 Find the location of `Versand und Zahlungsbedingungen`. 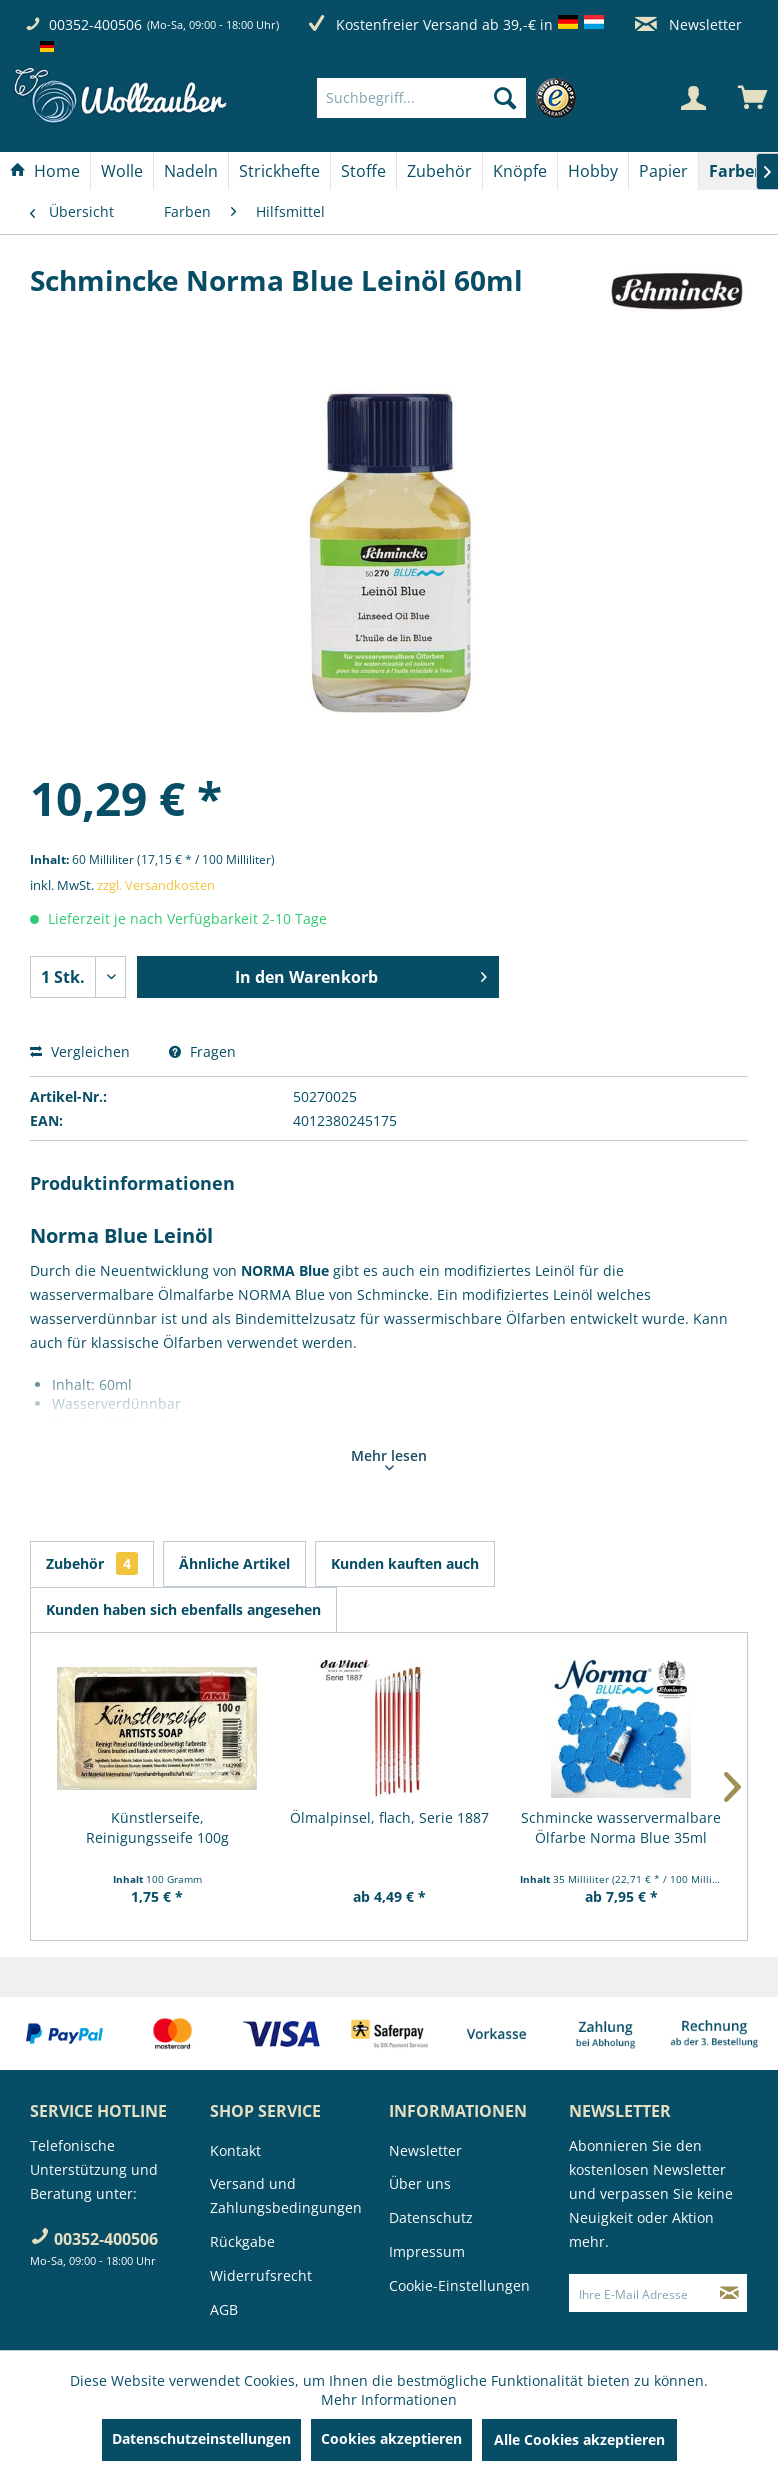

Versand und Zahlungsbedingungen is located at coordinates (286, 2195).